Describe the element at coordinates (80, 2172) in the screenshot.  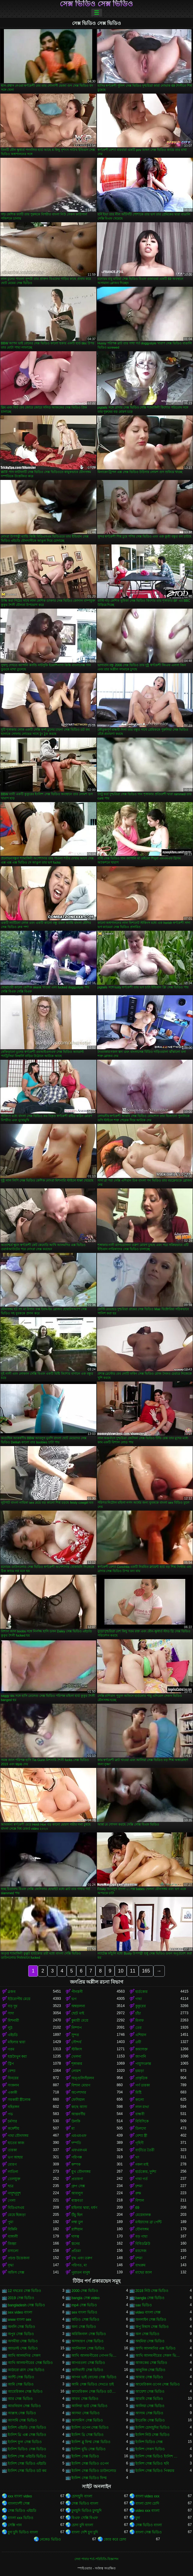
I see `মুখ যৌনসঙ্গম` at that location.